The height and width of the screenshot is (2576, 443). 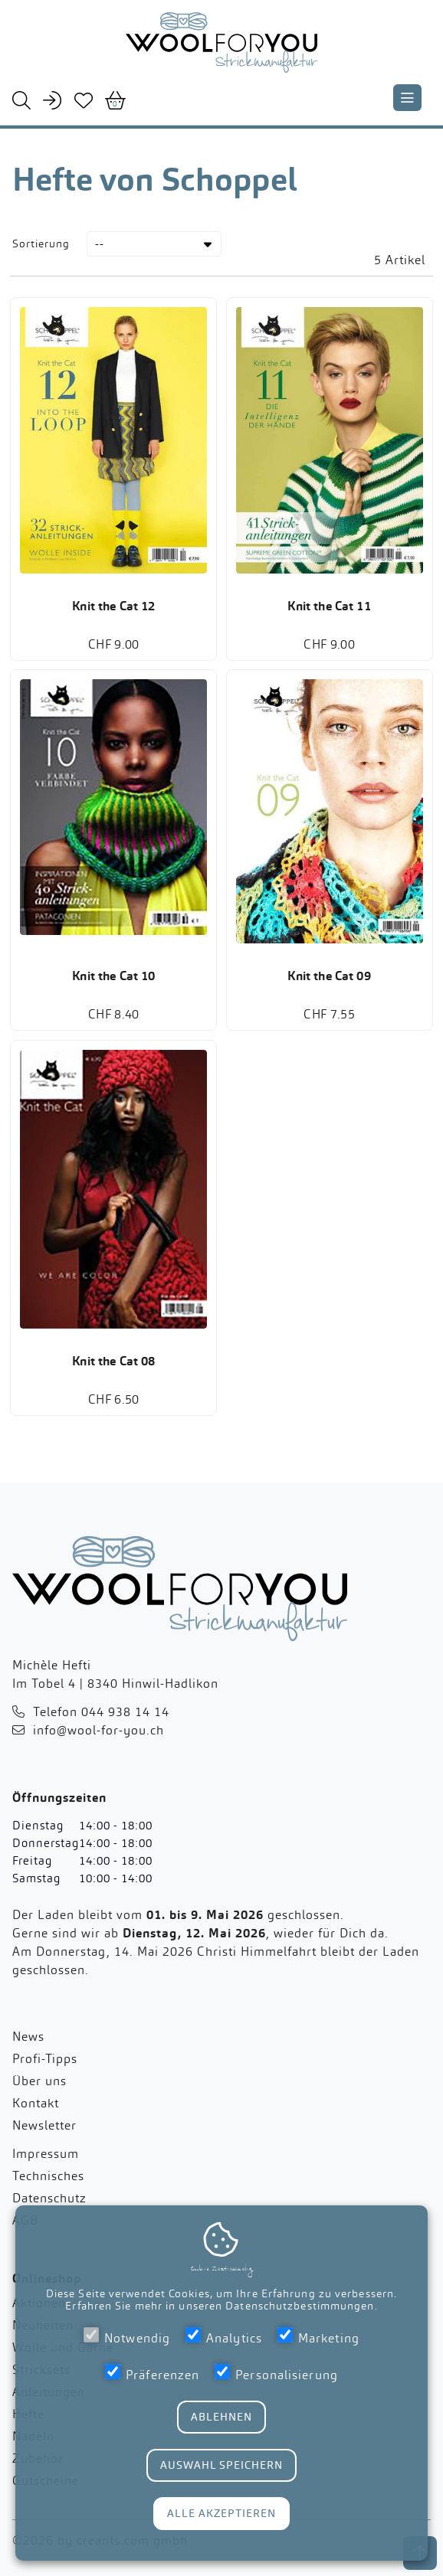 What do you see at coordinates (223, 2336) in the screenshot?
I see `Analytics` at bounding box center [223, 2336].